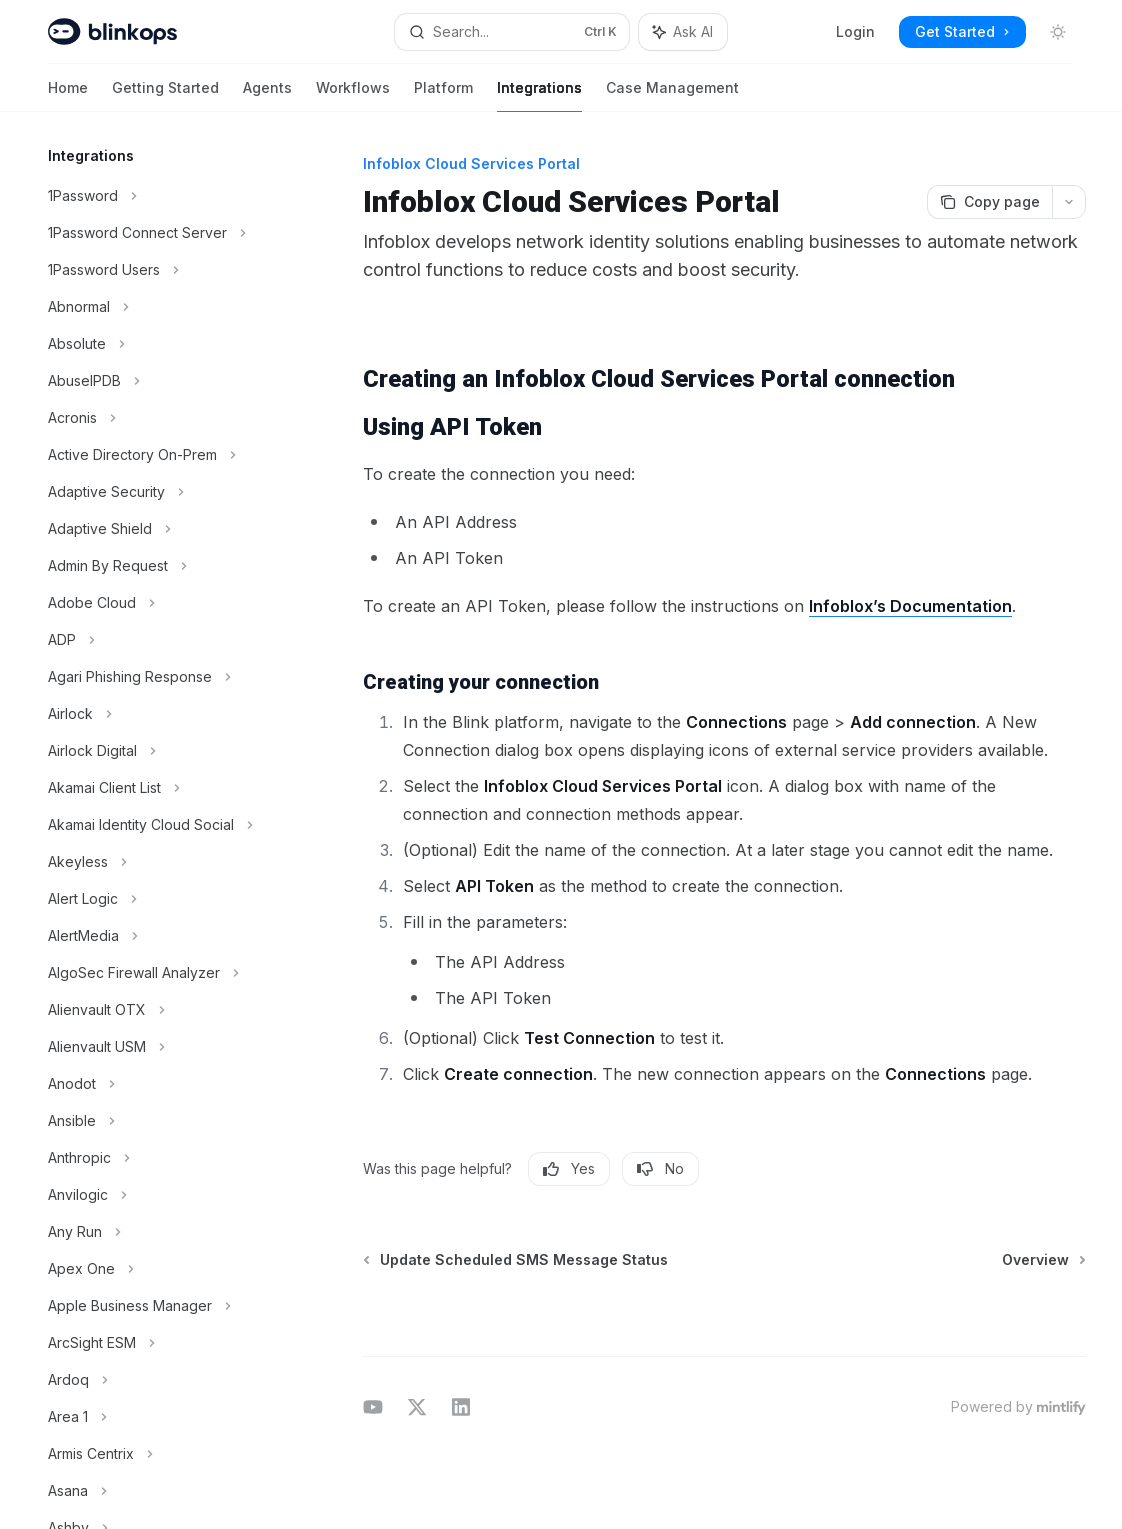  I want to click on [Toggle Alienvault OTX section], so click(160, 1010).